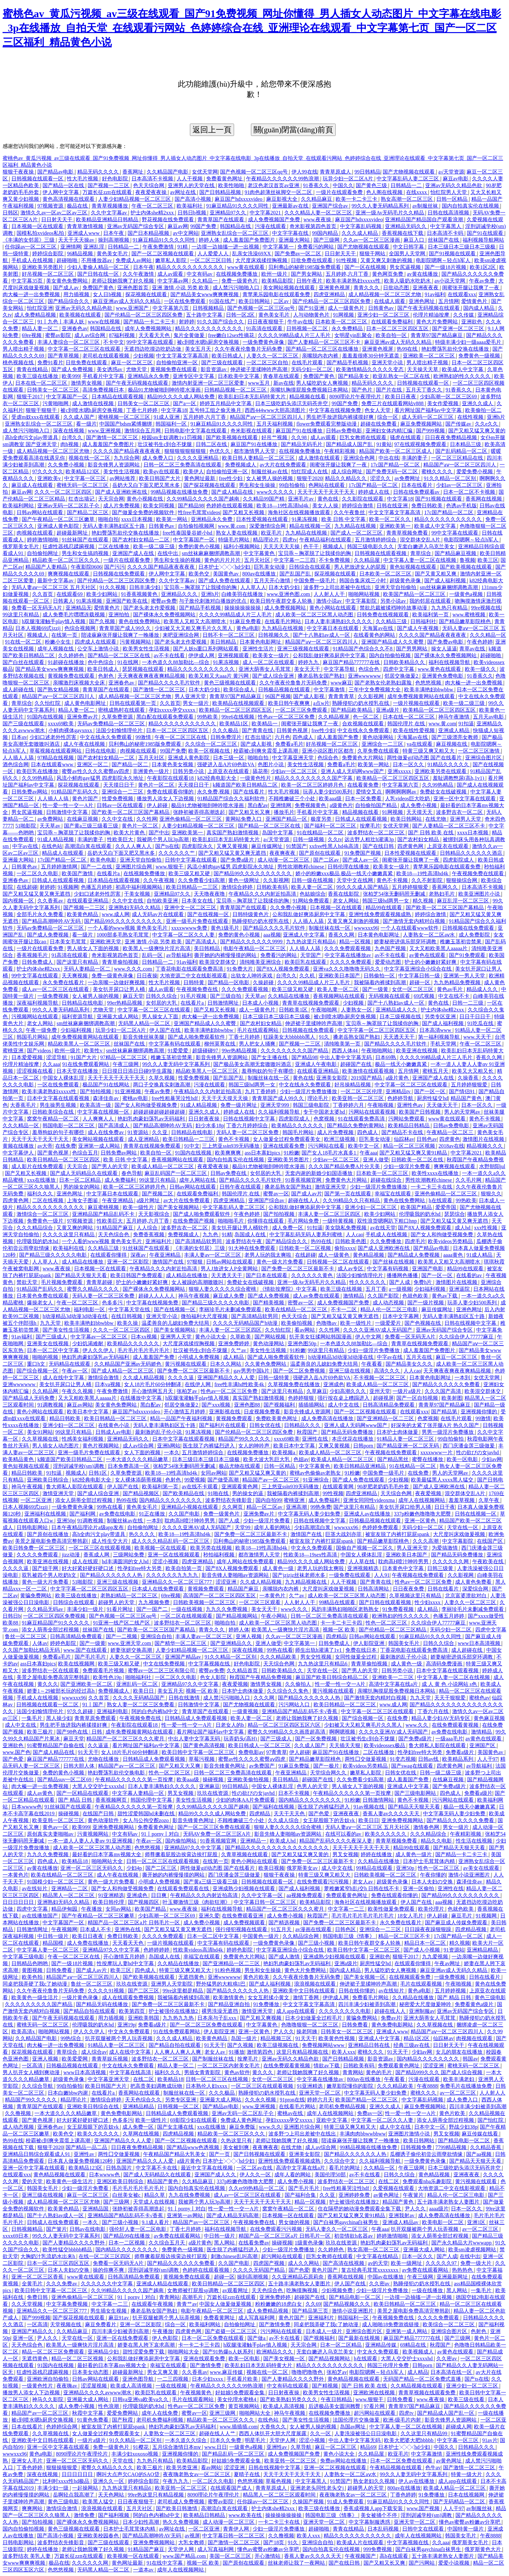 Image resolution: width=509 pixels, height=2576 pixels. Describe the element at coordinates (444, 1411) in the screenshot. I see `国产精品第` at that location.